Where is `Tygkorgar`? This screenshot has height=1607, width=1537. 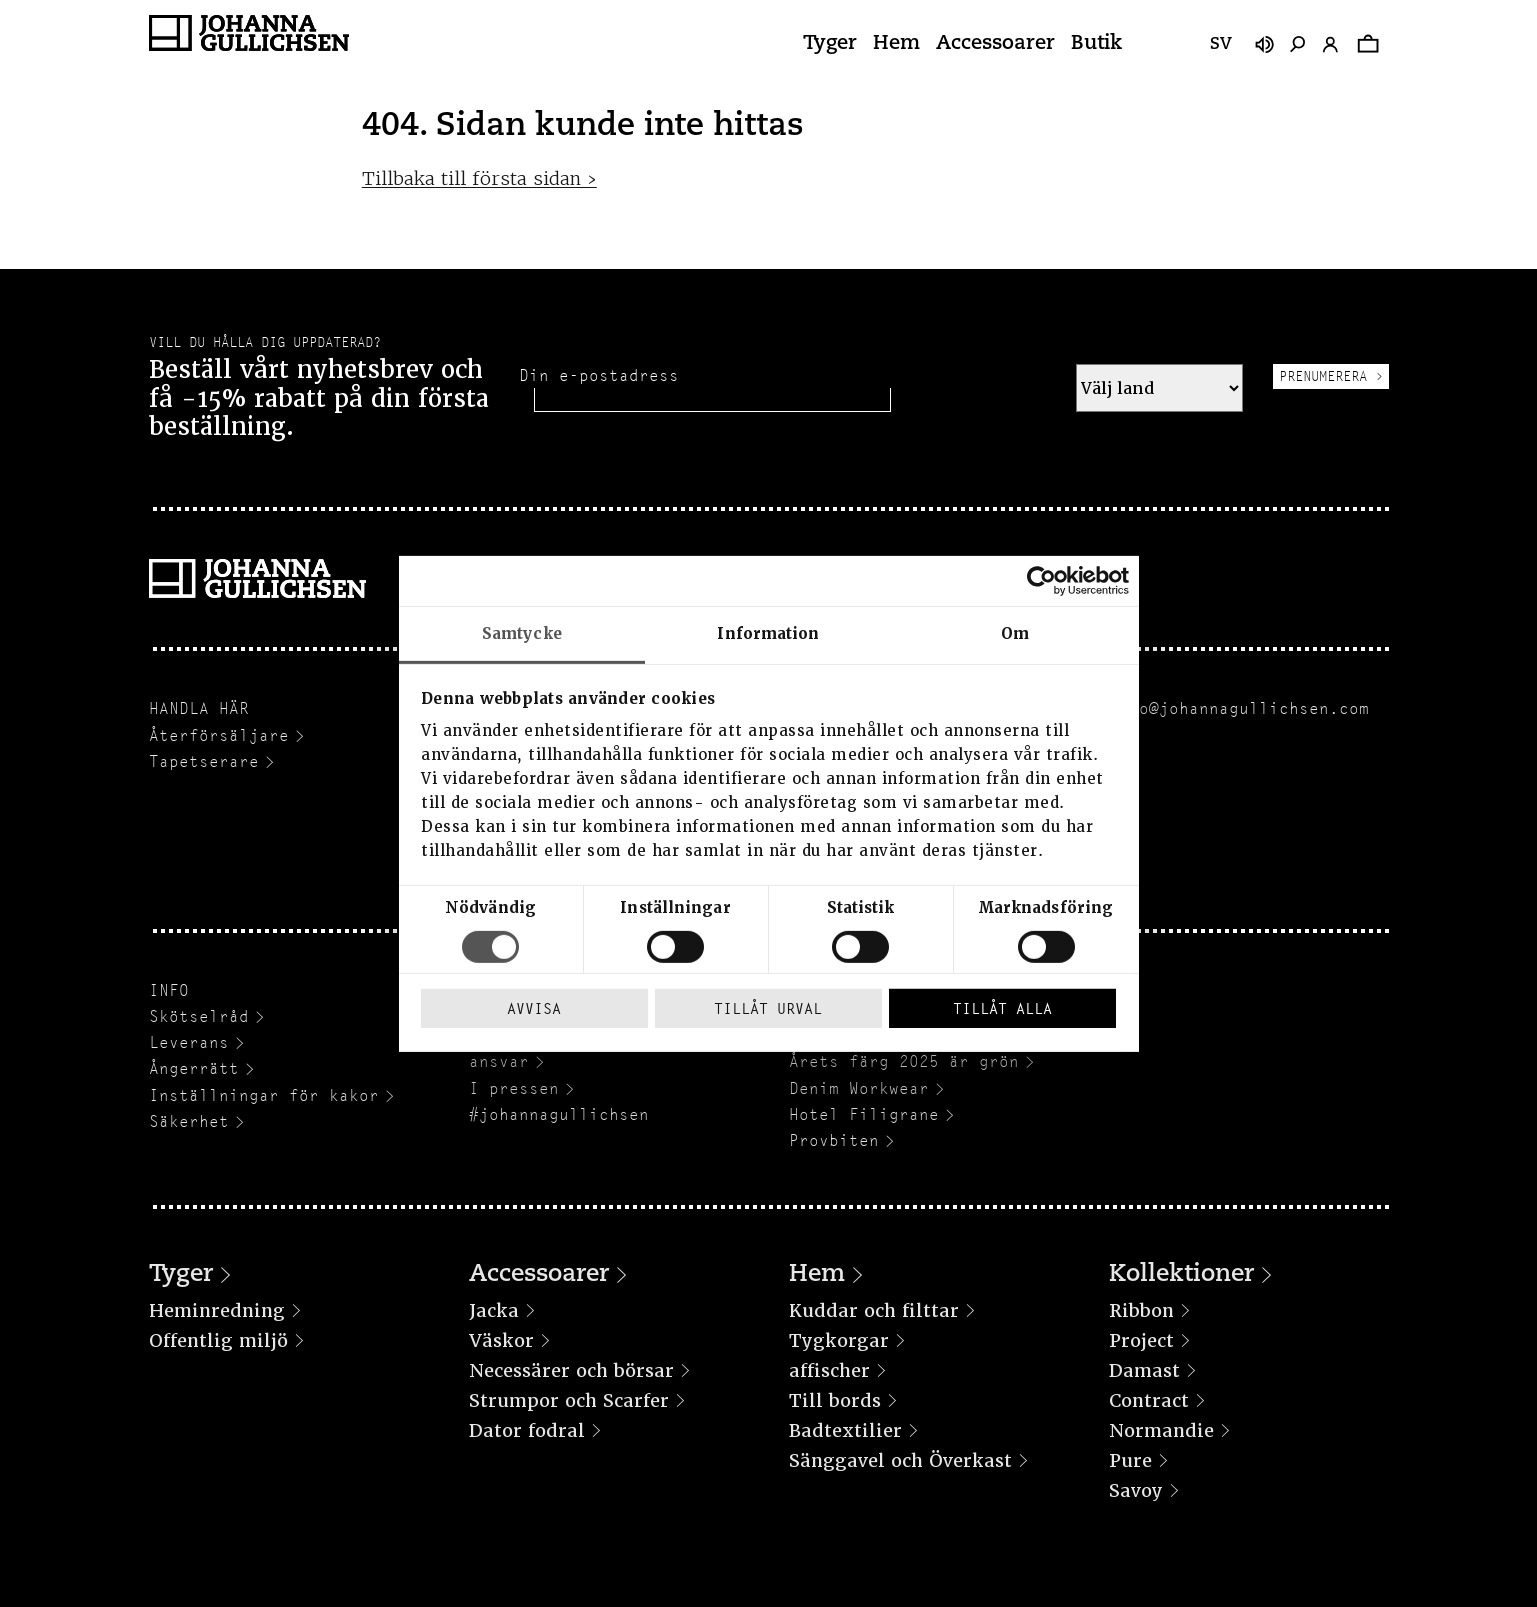 Tygkorgar is located at coordinates (839, 1340).